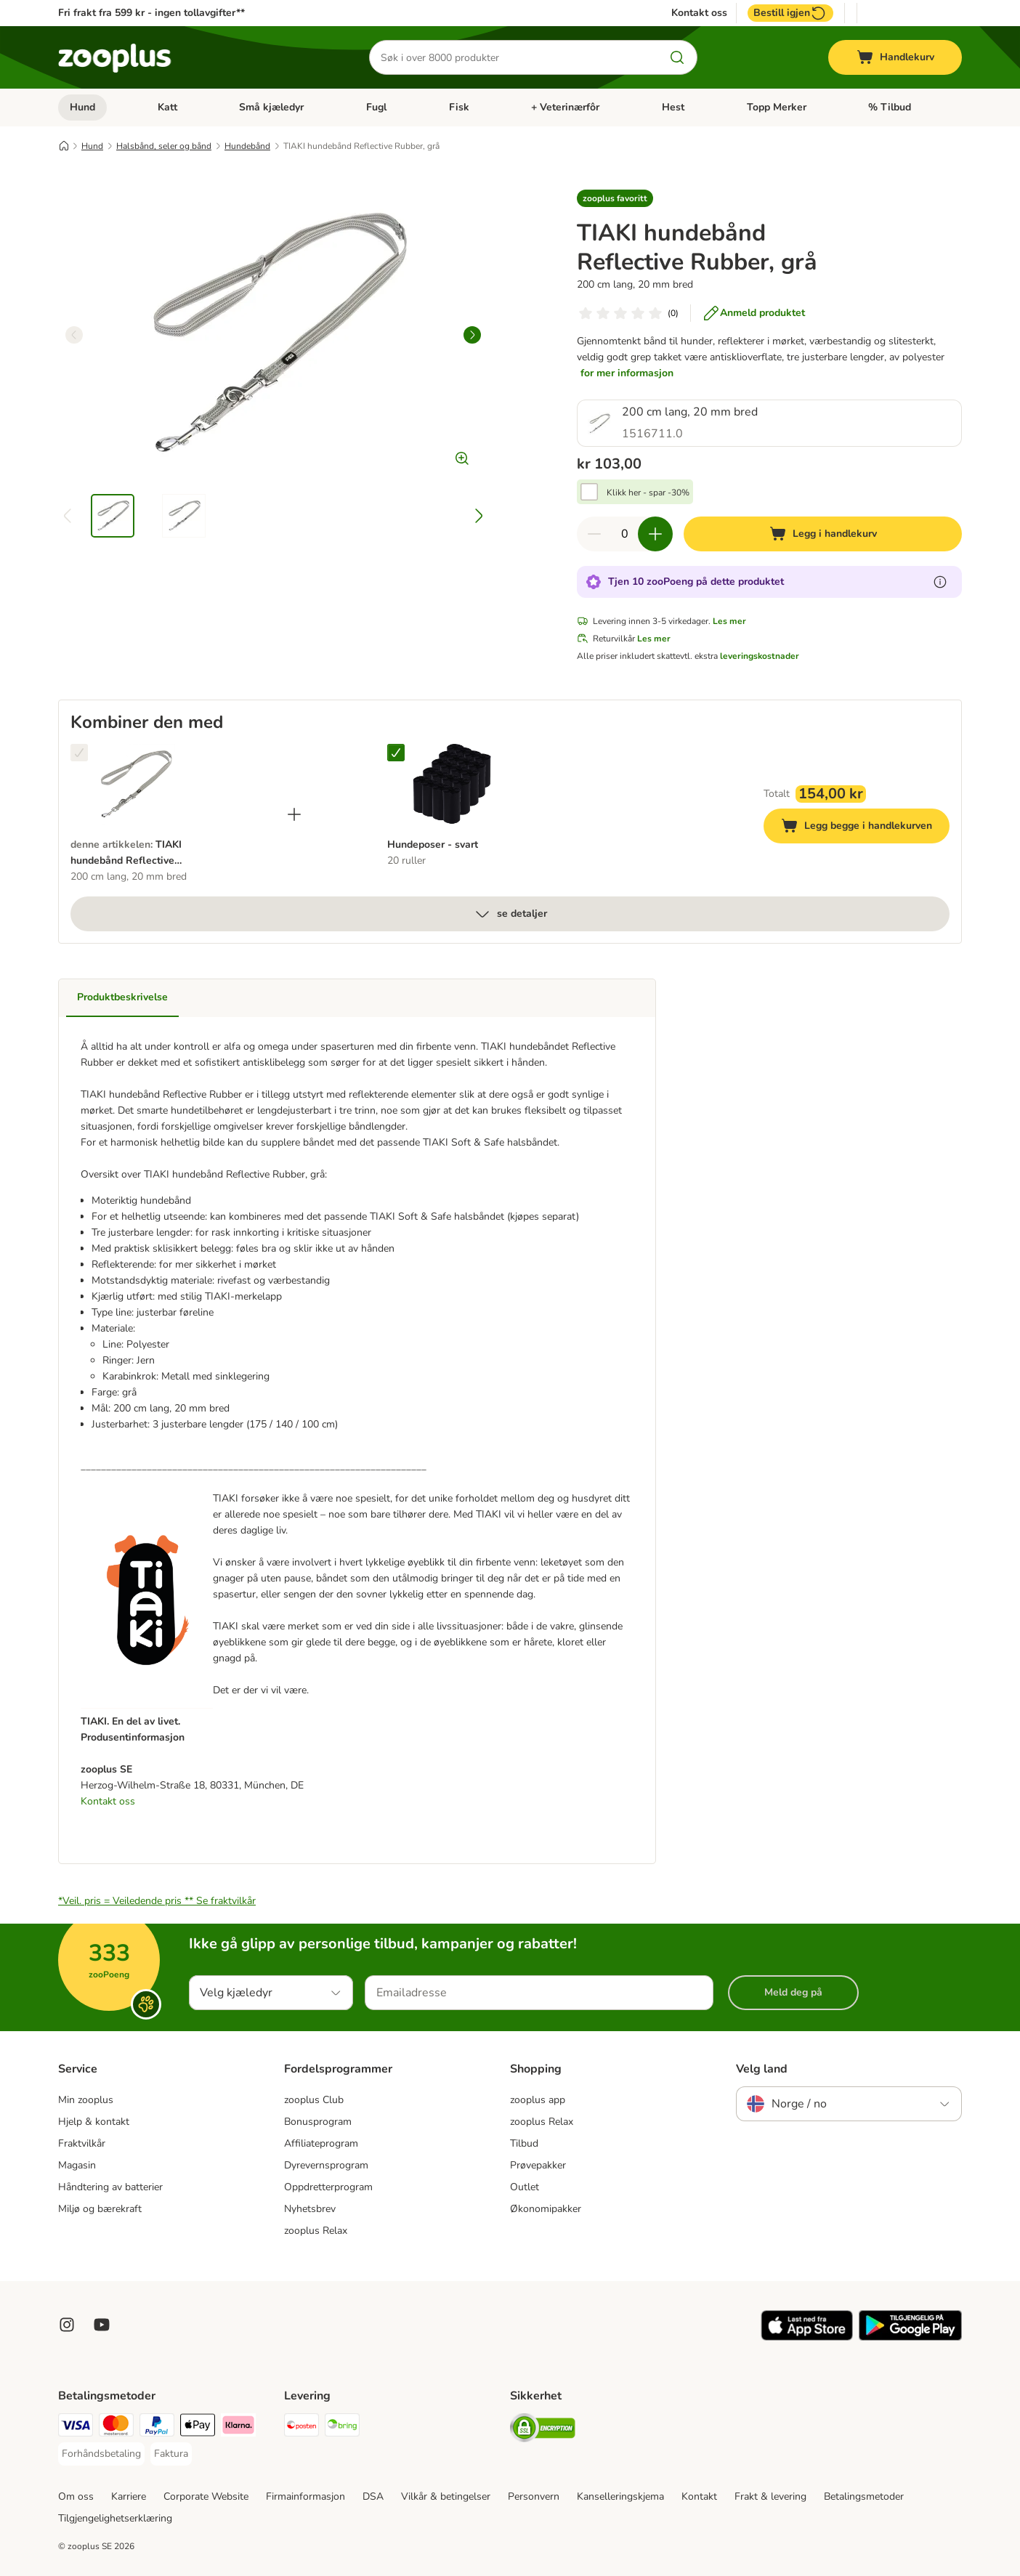 This screenshot has height=2576, width=1020. What do you see at coordinates (542, 2430) in the screenshot?
I see `[Security]` at bounding box center [542, 2430].